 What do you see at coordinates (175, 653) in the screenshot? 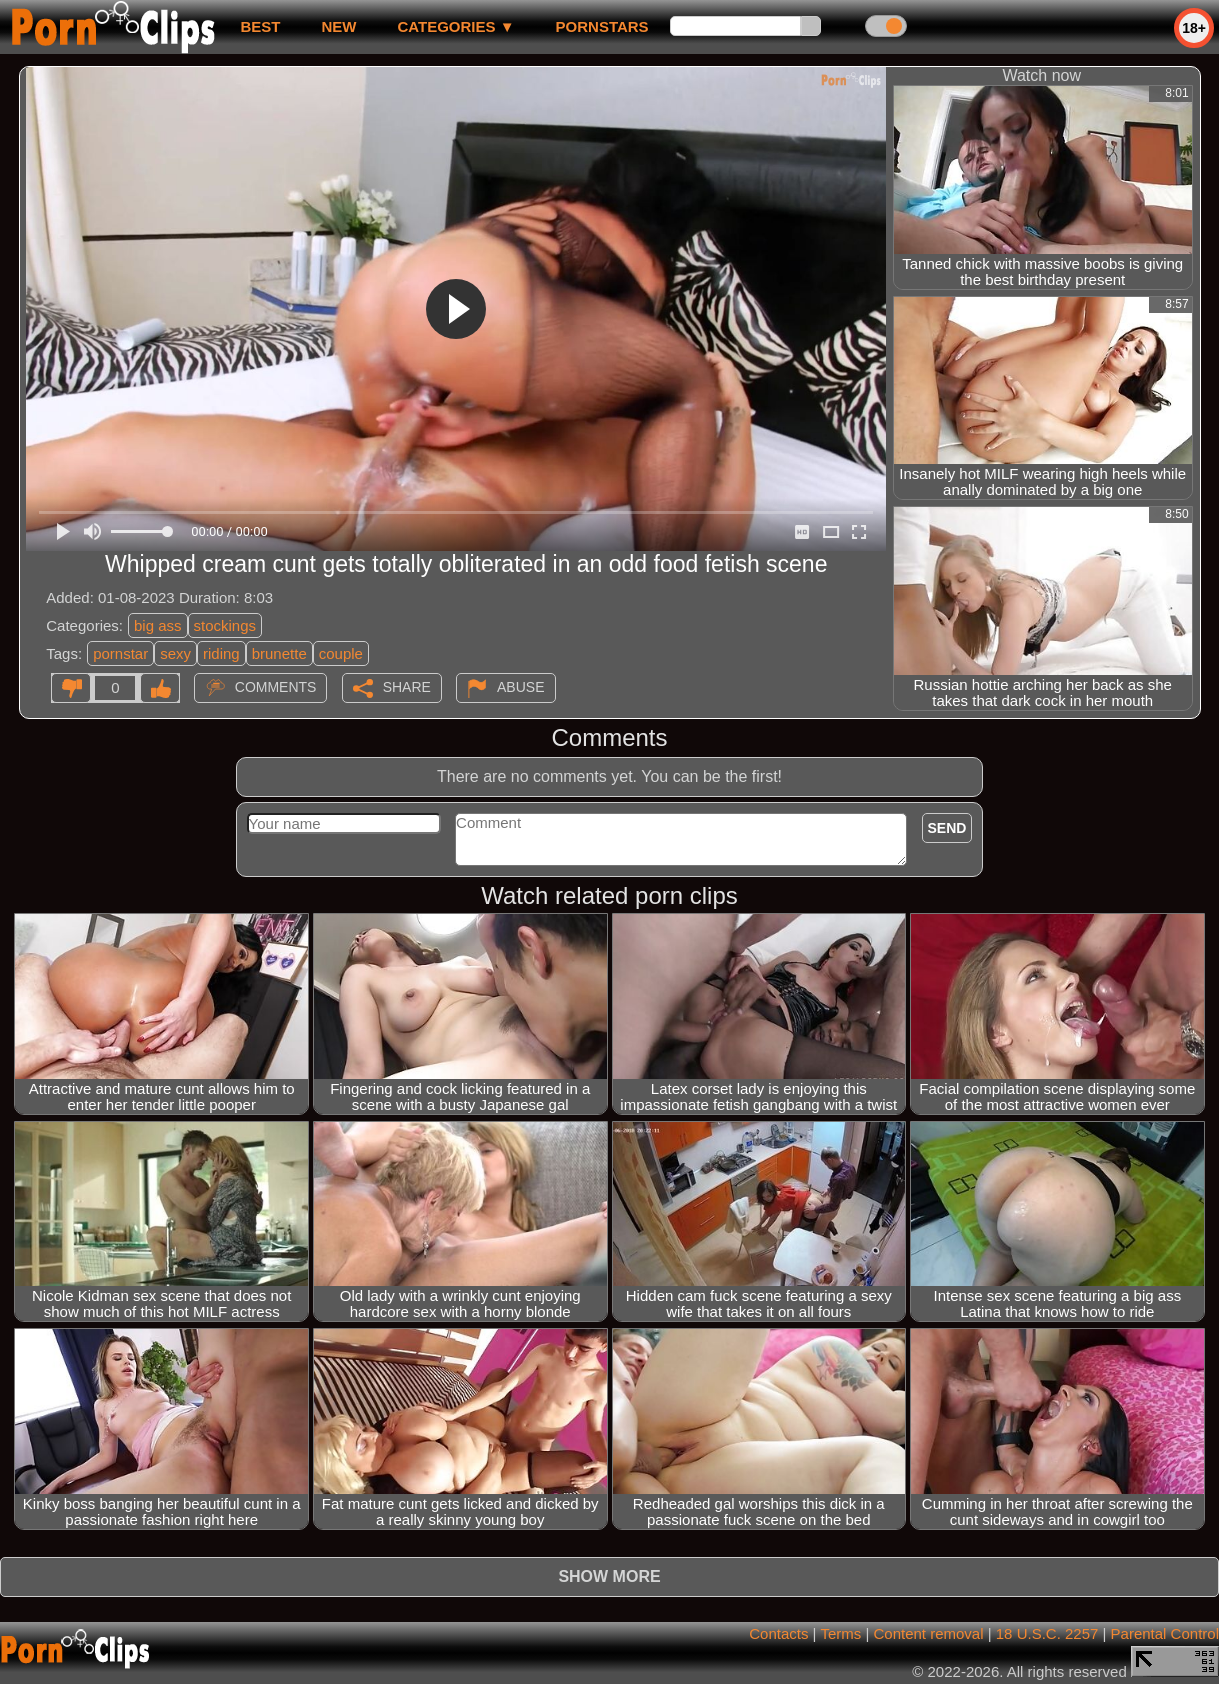
I see `sexy` at bounding box center [175, 653].